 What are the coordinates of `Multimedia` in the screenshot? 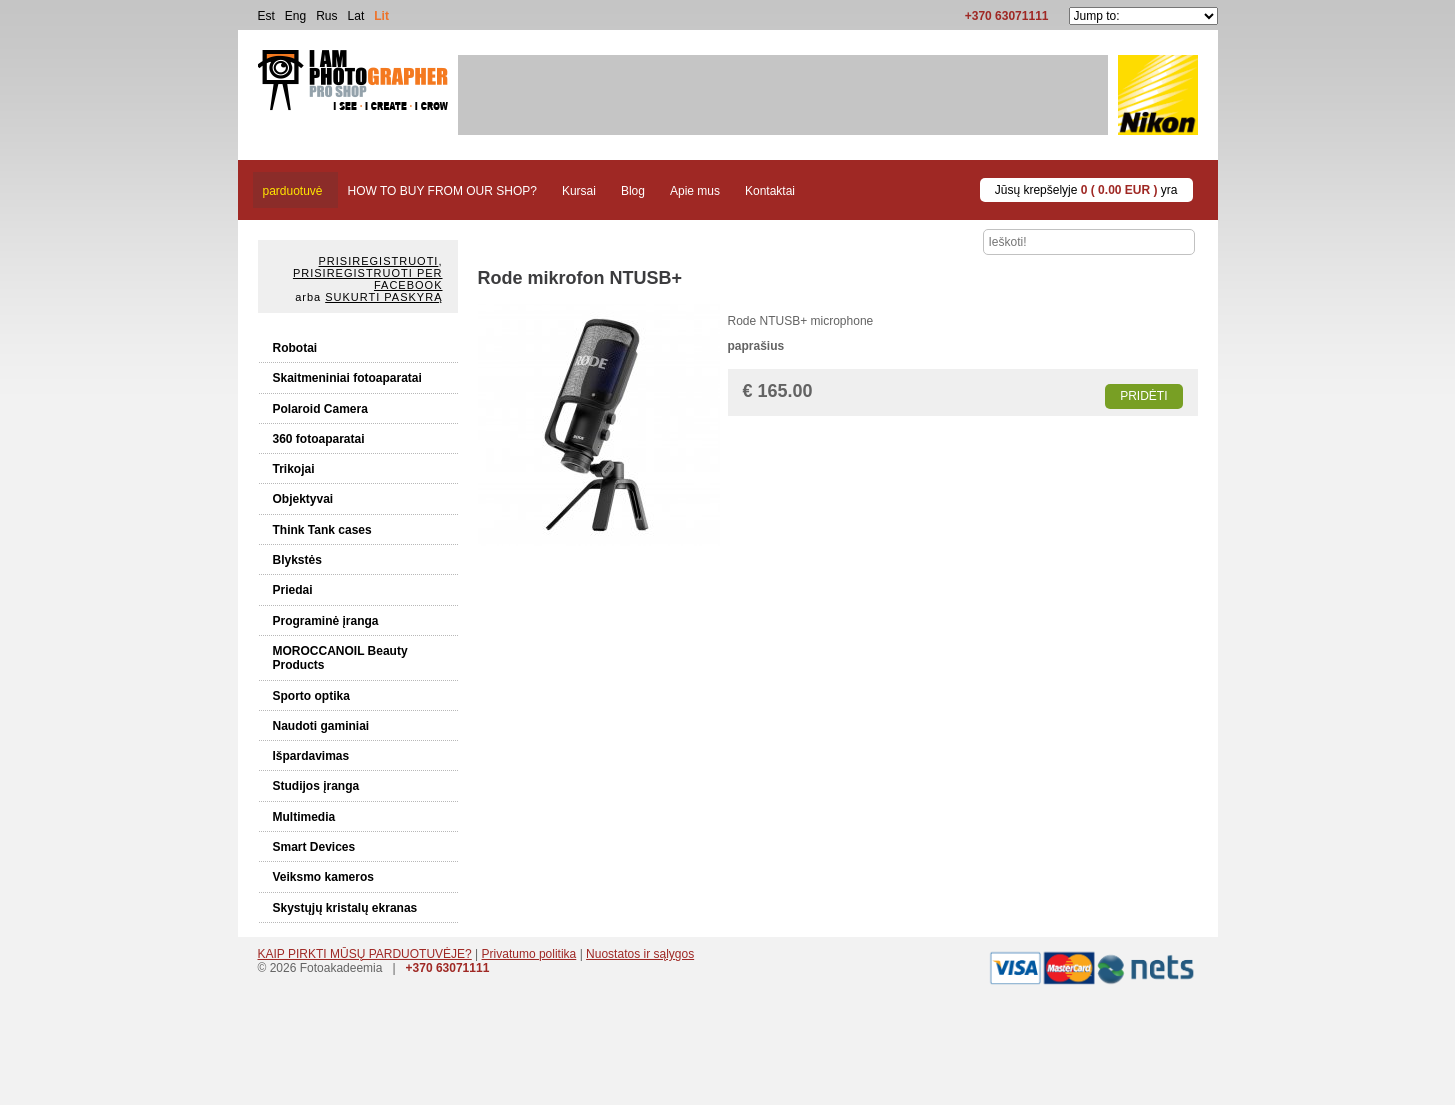 It's located at (304, 817).